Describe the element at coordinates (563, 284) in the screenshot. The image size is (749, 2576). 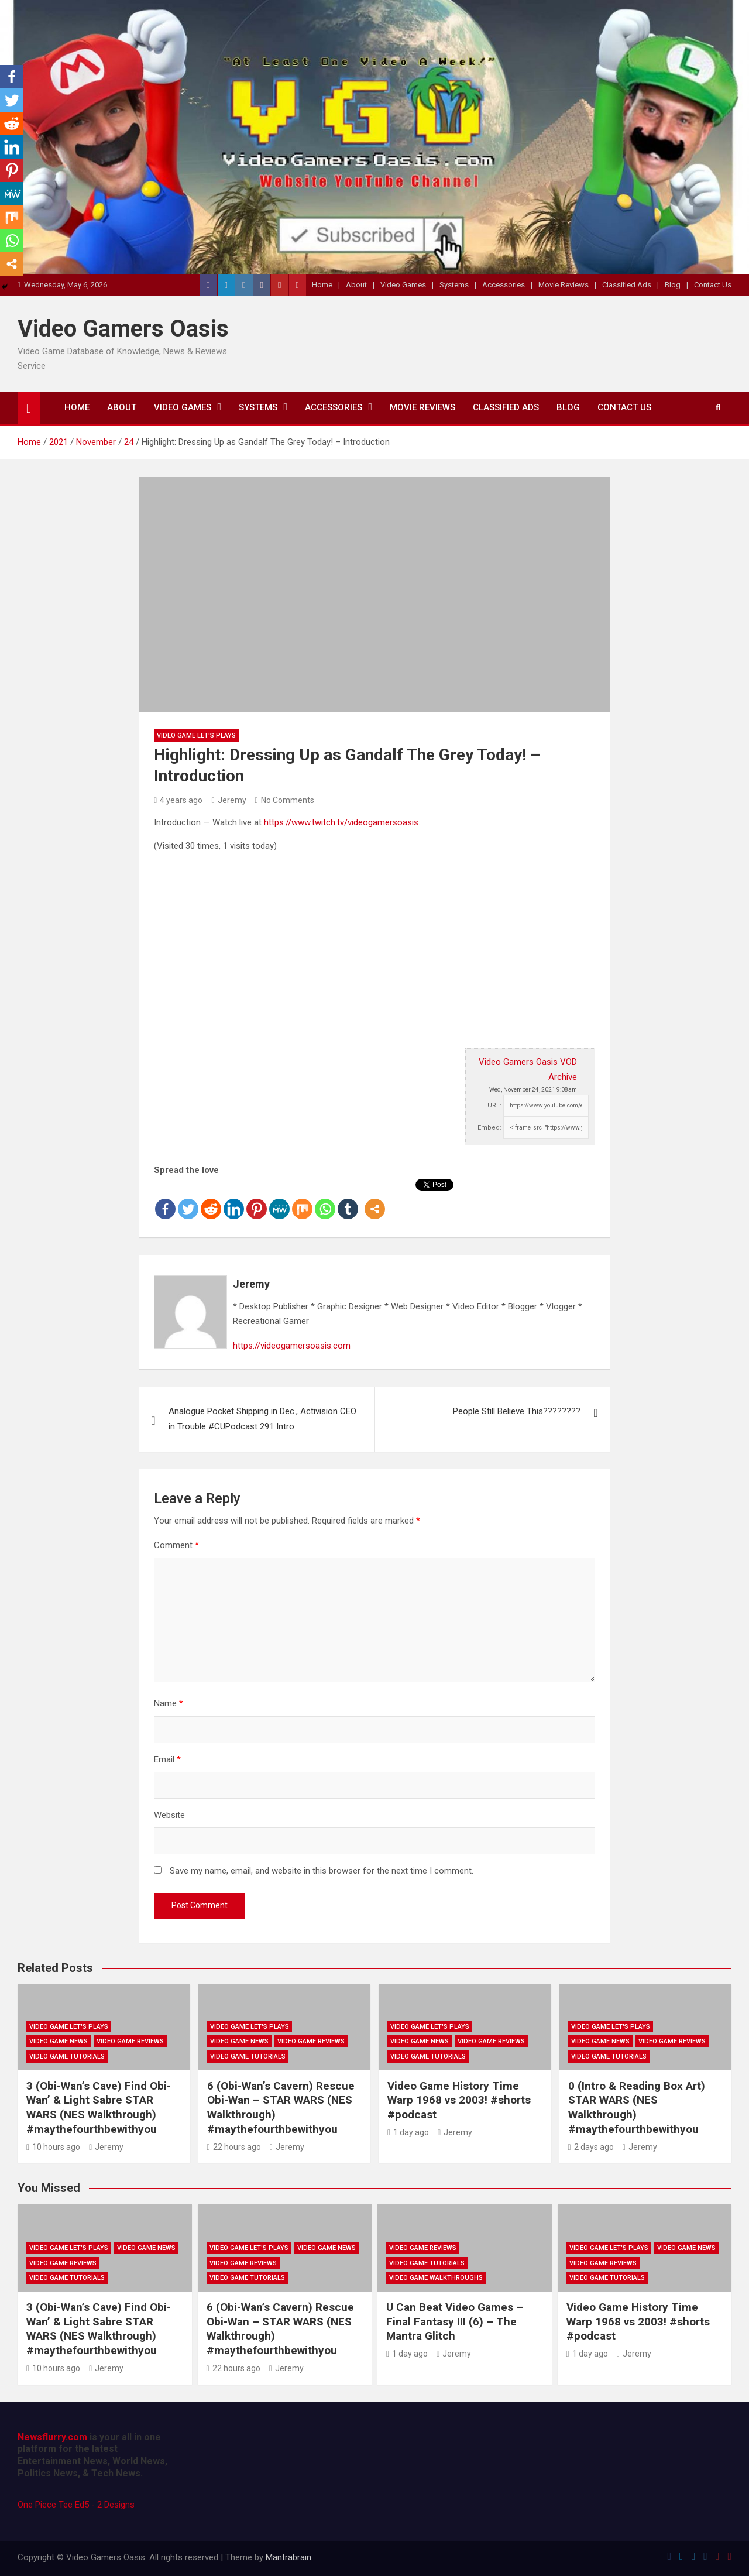
I see `Movie Reviews` at that location.